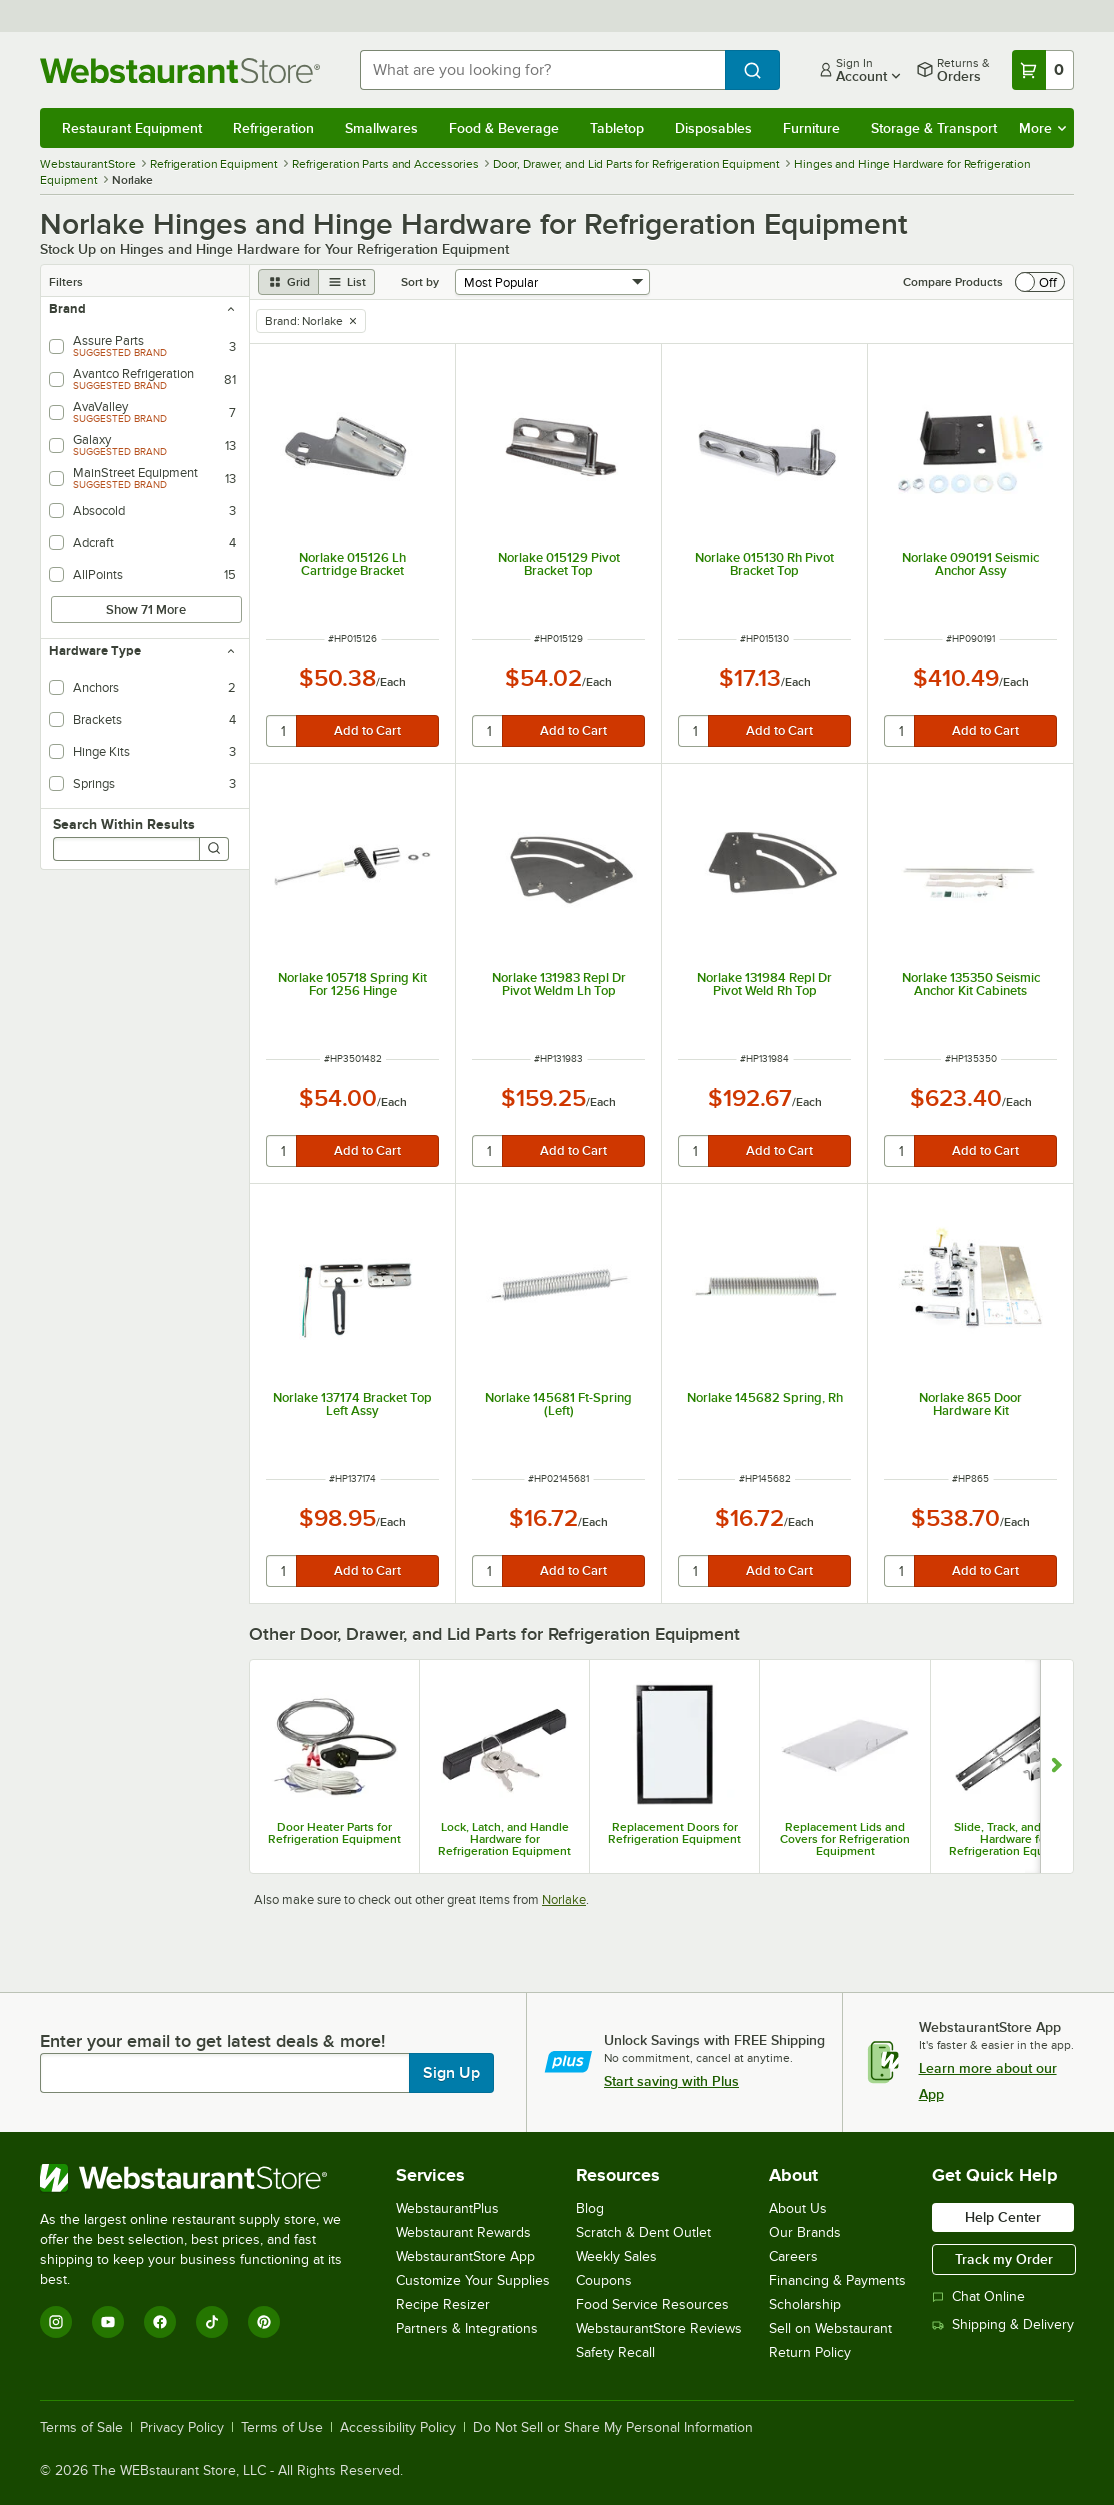 Image resolution: width=1114 pixels, height=2505 pixels. What do you see at coordinates (671, 2081) in the screenshot?
I see `Start saving with Plus` at bounding box center [671, 2081].